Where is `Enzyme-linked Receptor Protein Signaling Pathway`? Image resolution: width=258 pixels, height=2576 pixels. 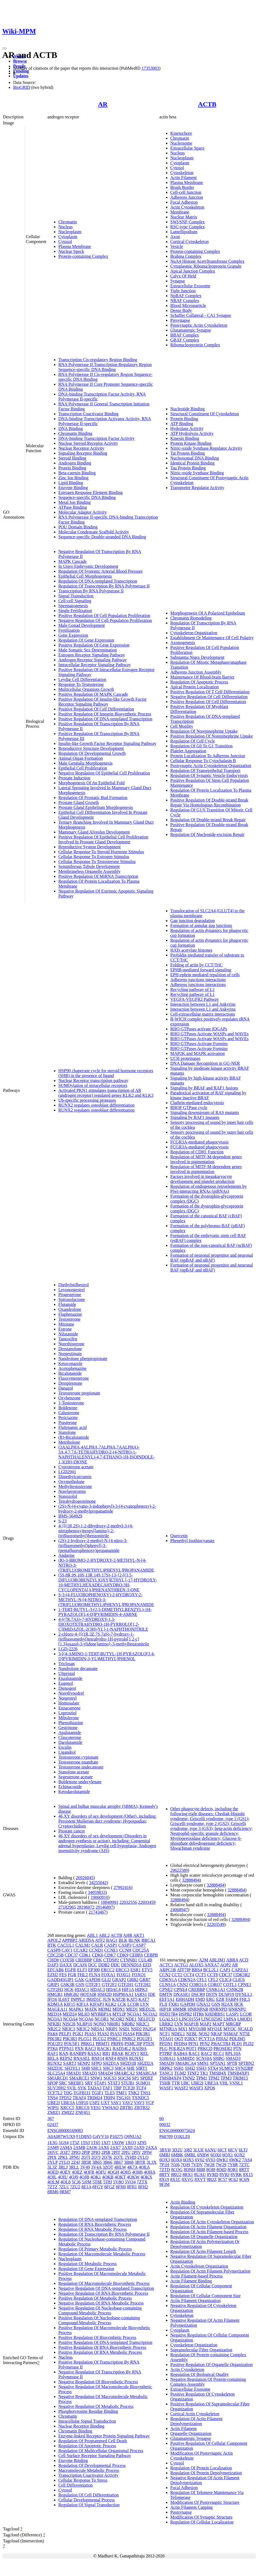
Enzyme-linked Receptor Protein Signaling Pathway is located at coordinates (104, 2436).